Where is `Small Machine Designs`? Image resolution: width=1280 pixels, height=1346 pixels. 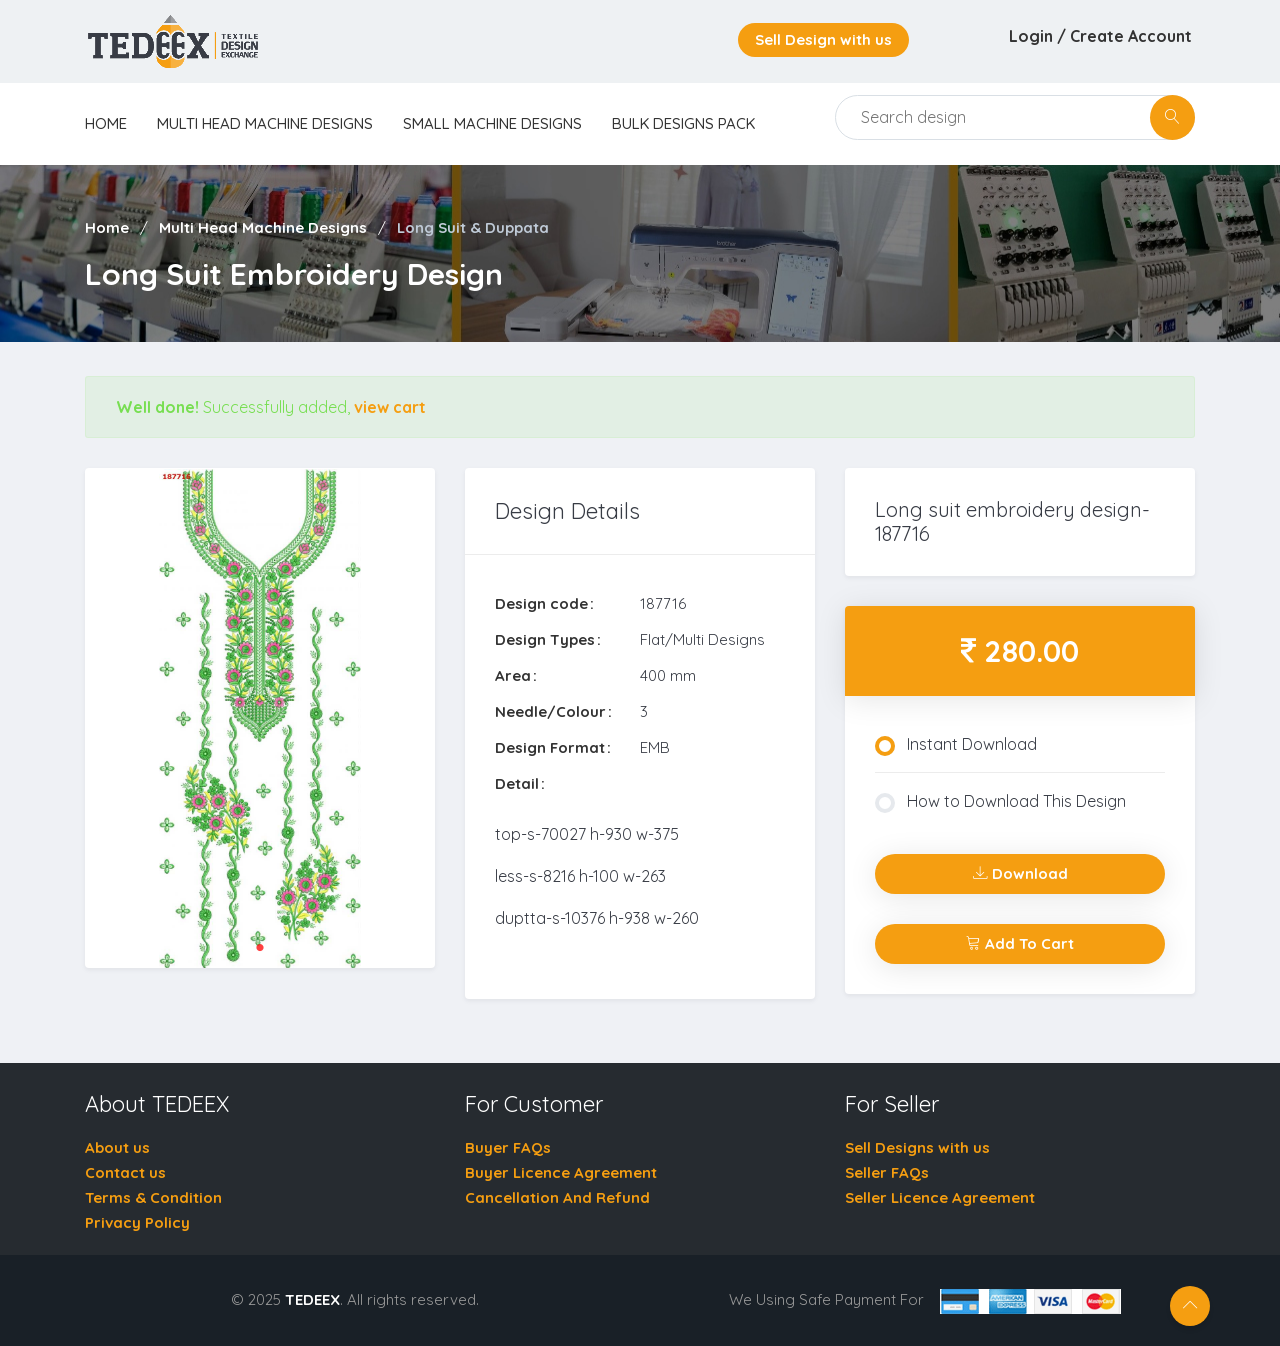 Small Machine Designs is located at coordinates (492, 123).